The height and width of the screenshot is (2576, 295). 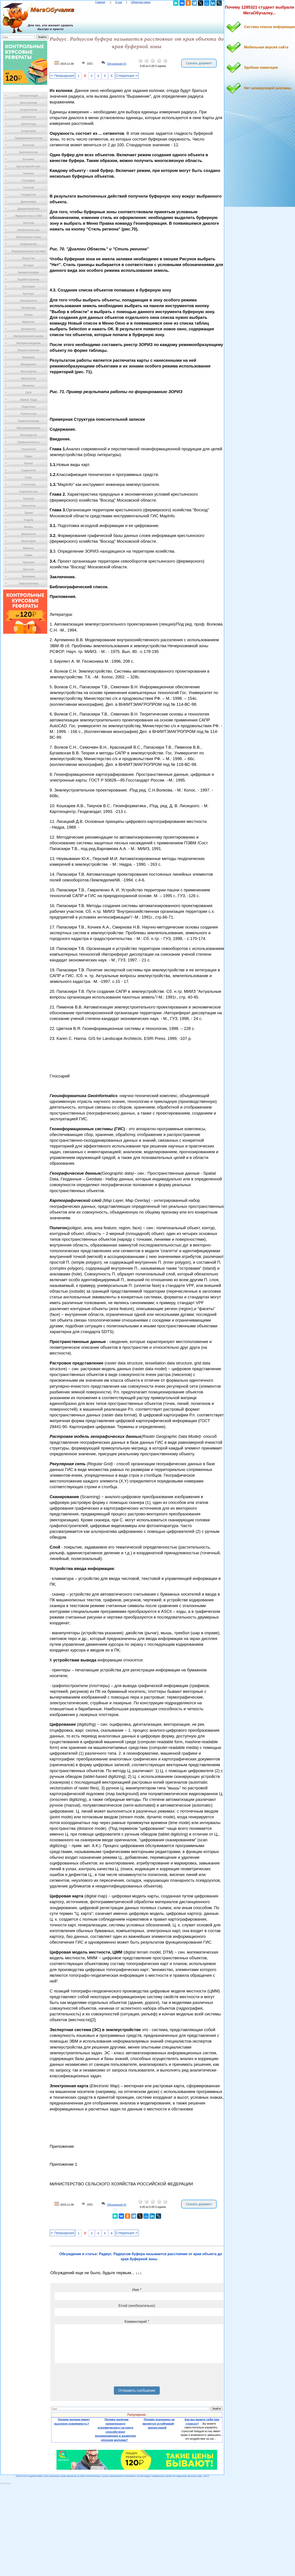 What do you see at coordinates (28, 251) in the screenshot?
I see `Информационные системы` at bounding box center [28, 251].